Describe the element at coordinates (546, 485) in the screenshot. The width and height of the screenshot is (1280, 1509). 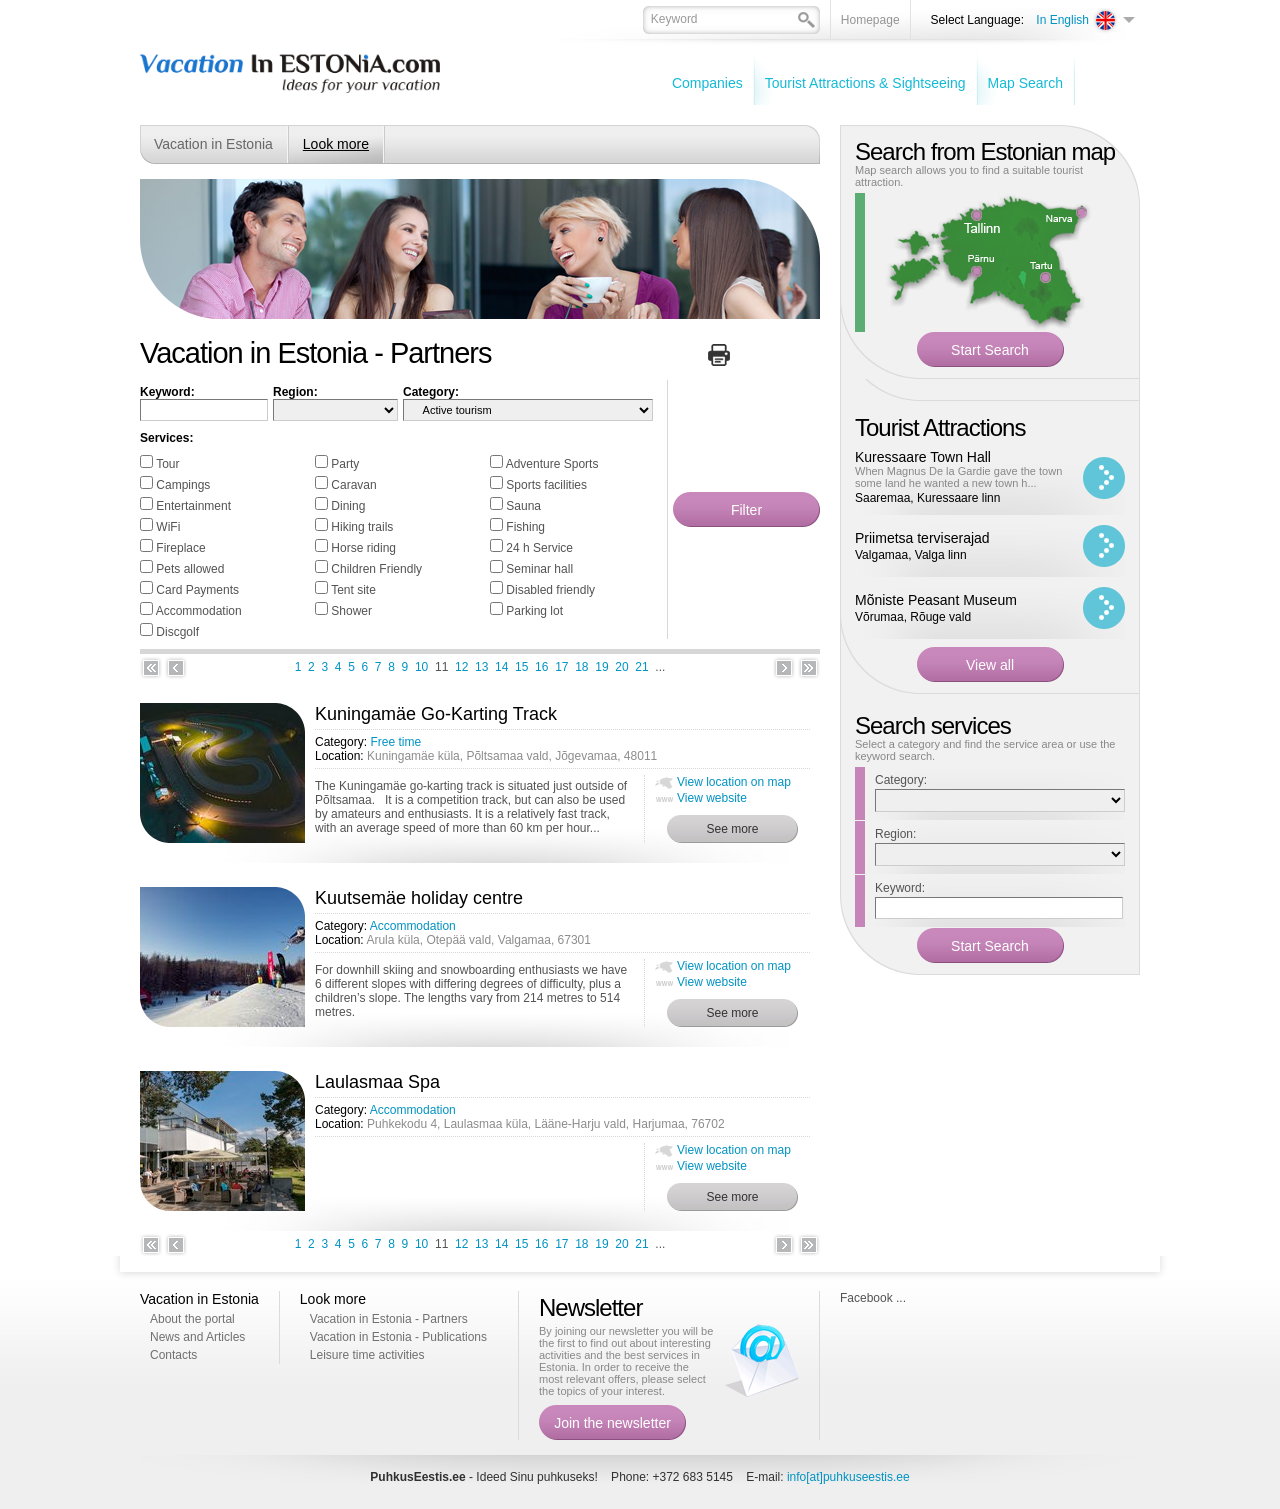
I see `Sports facilities` at that location.